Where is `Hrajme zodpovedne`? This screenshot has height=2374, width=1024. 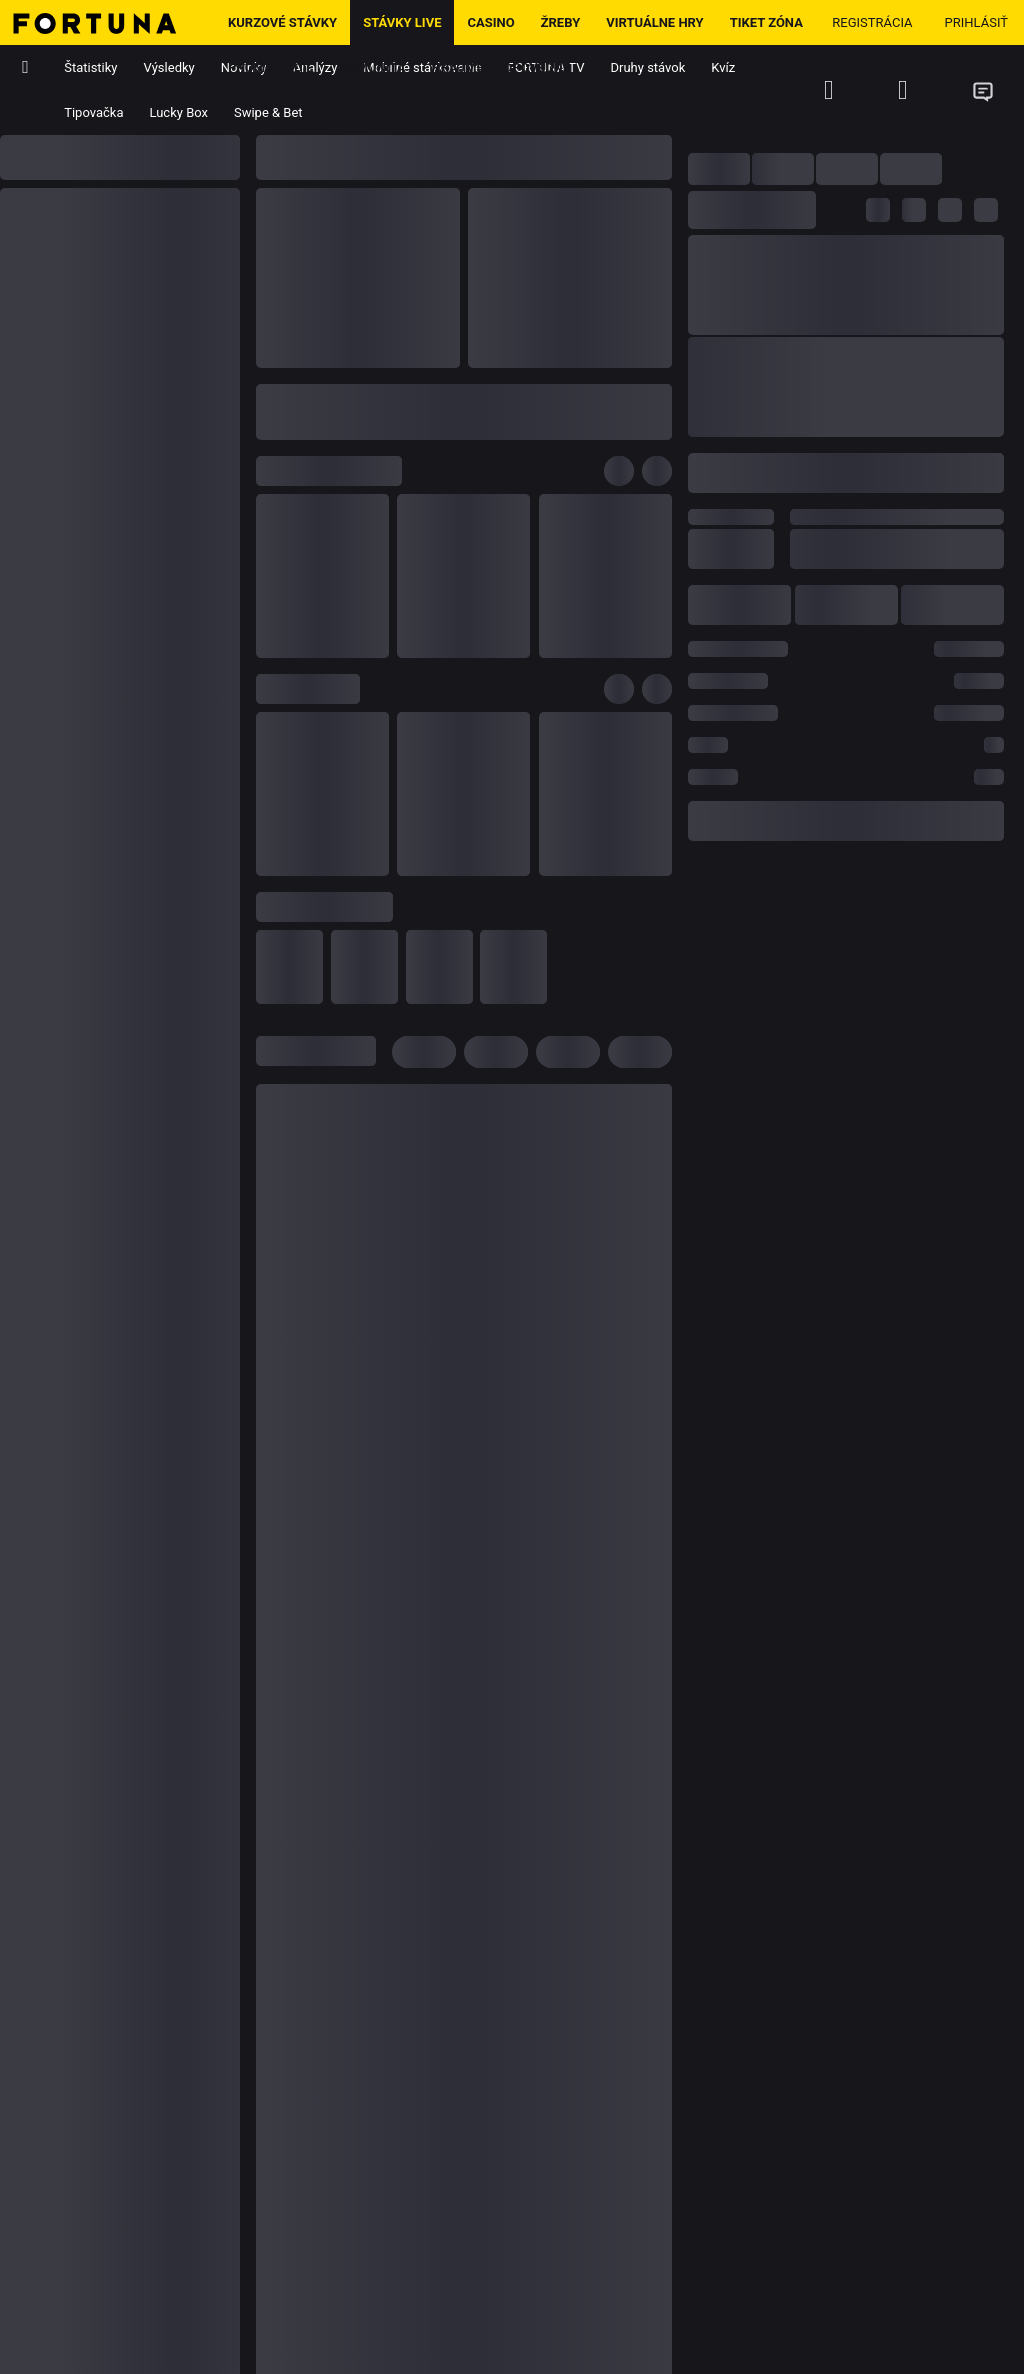 Hrajme zodpovedne is located at coordinates (501, 67).